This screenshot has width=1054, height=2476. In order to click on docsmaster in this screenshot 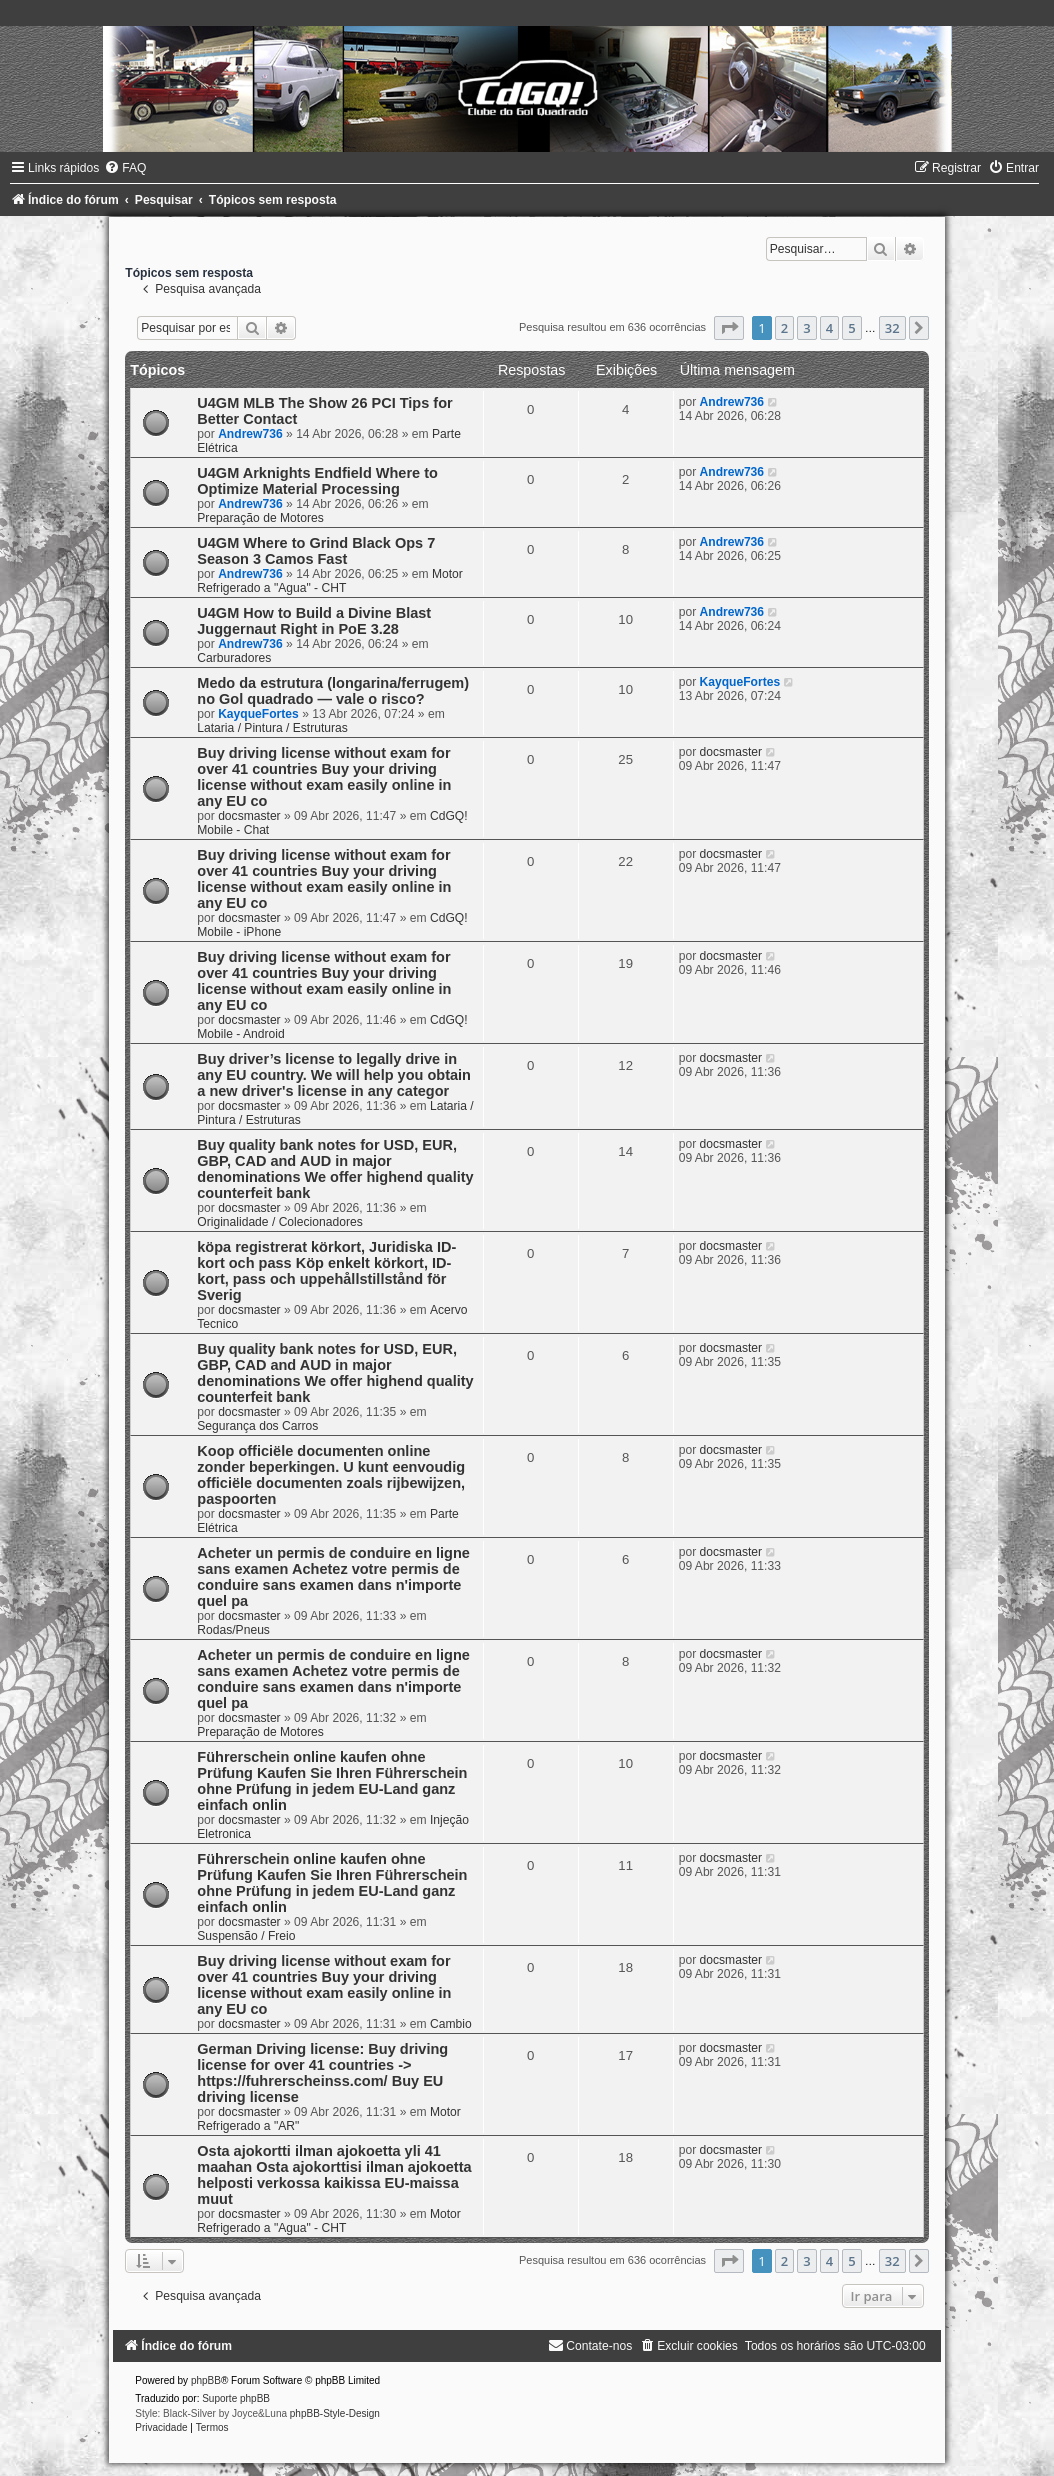, I will do `click(249, 816)`.